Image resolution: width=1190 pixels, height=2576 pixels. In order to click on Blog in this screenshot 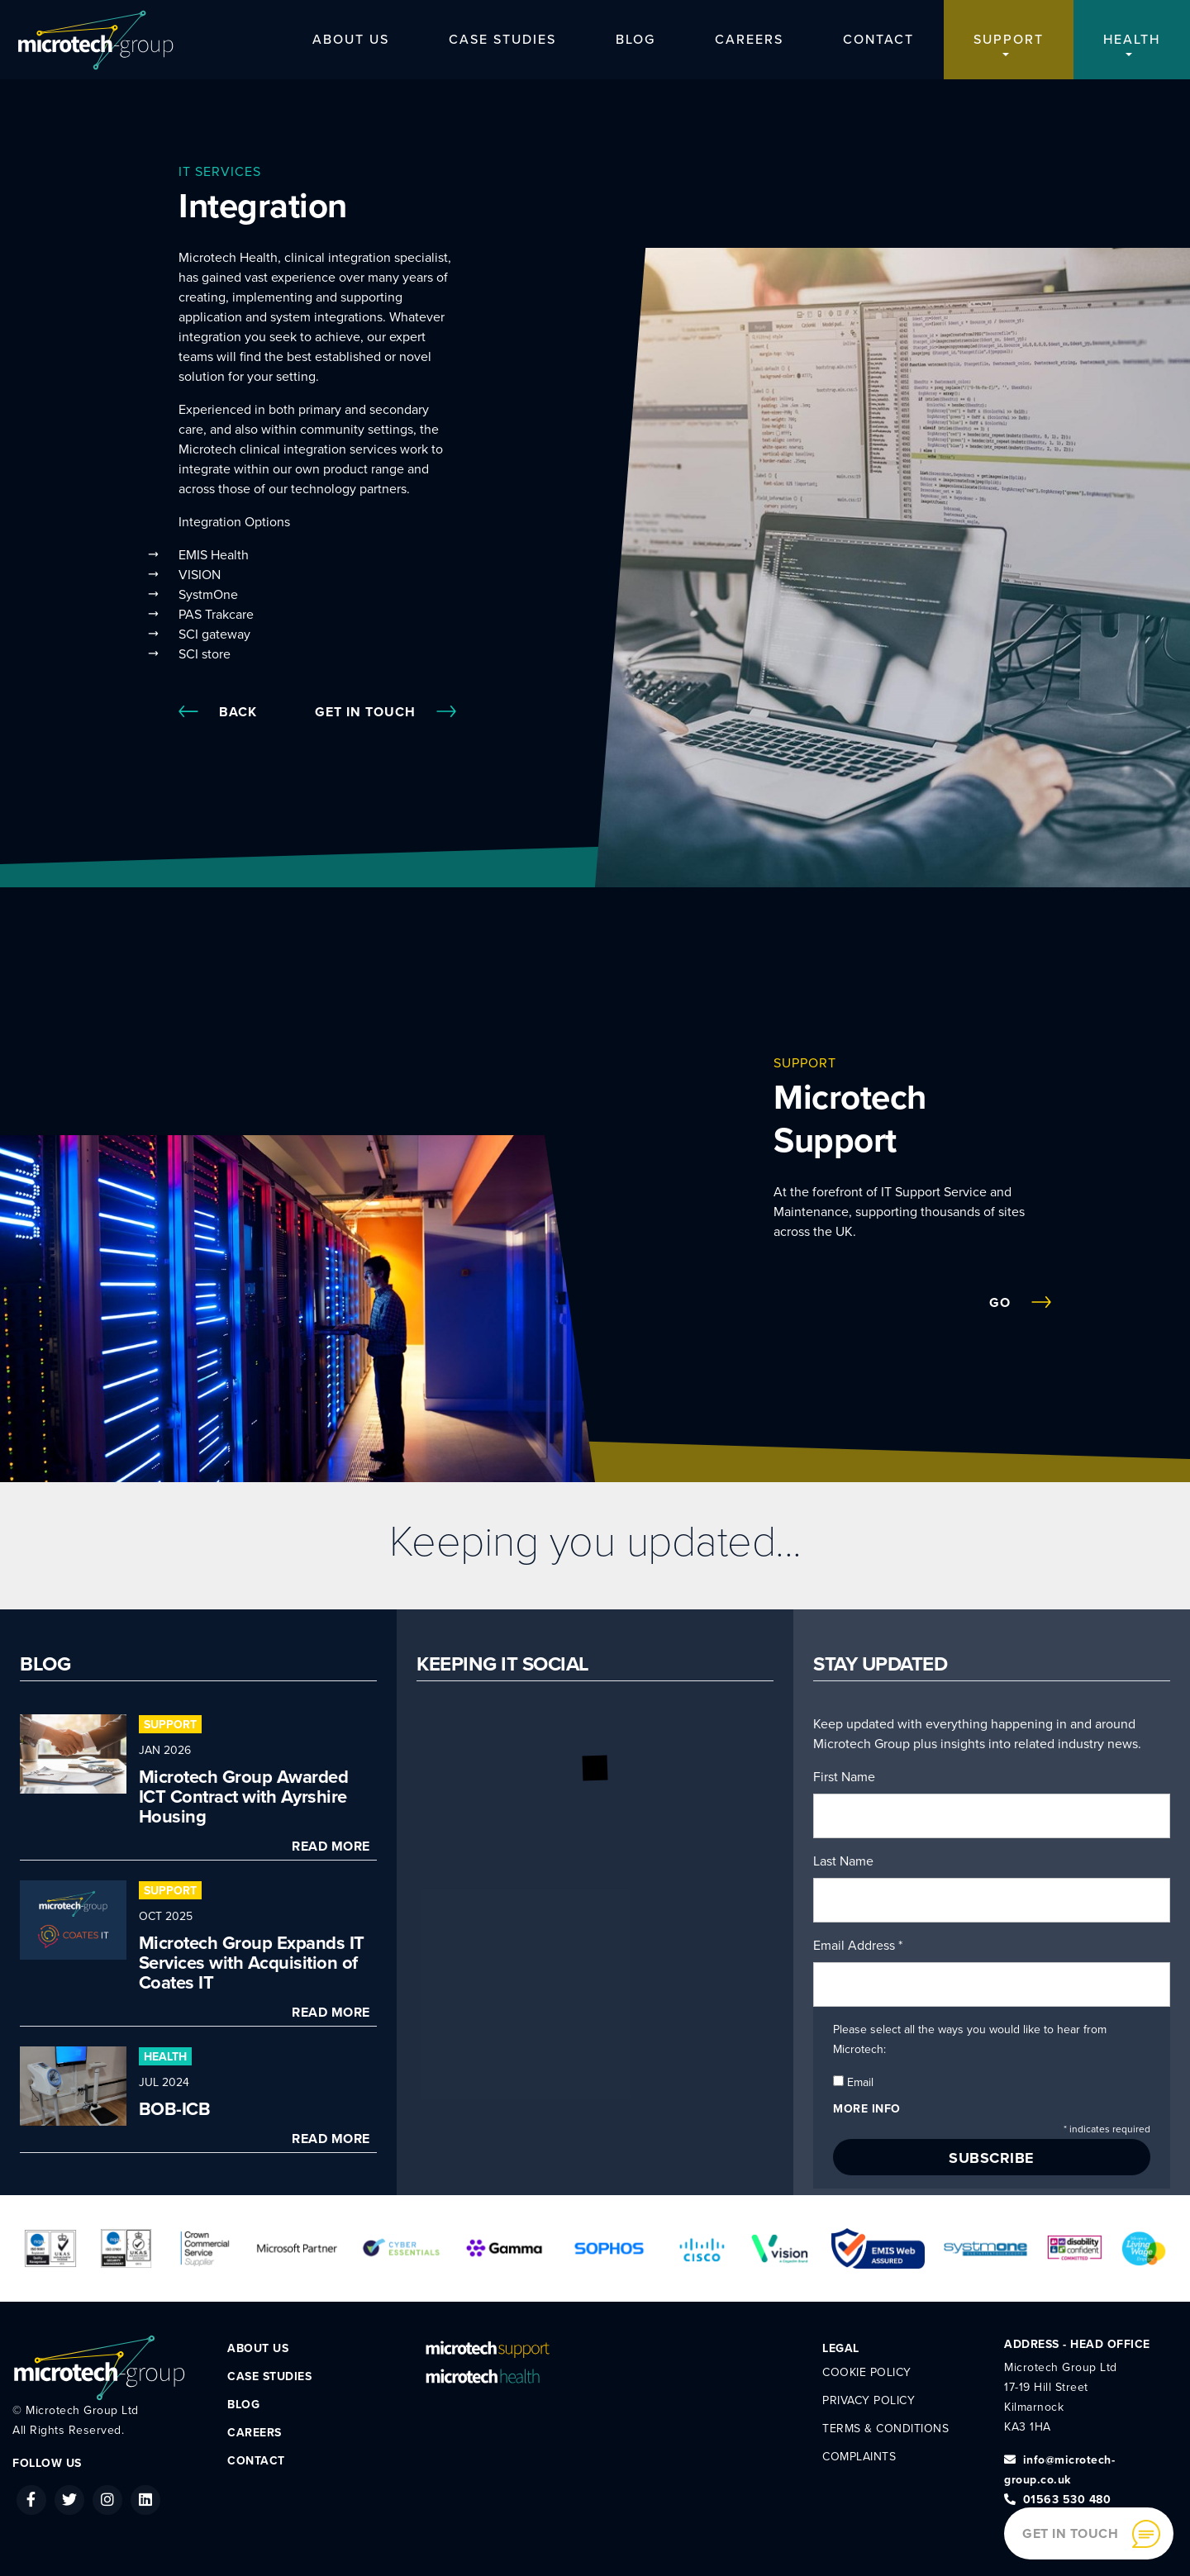, I will do `click(635, 39)`.